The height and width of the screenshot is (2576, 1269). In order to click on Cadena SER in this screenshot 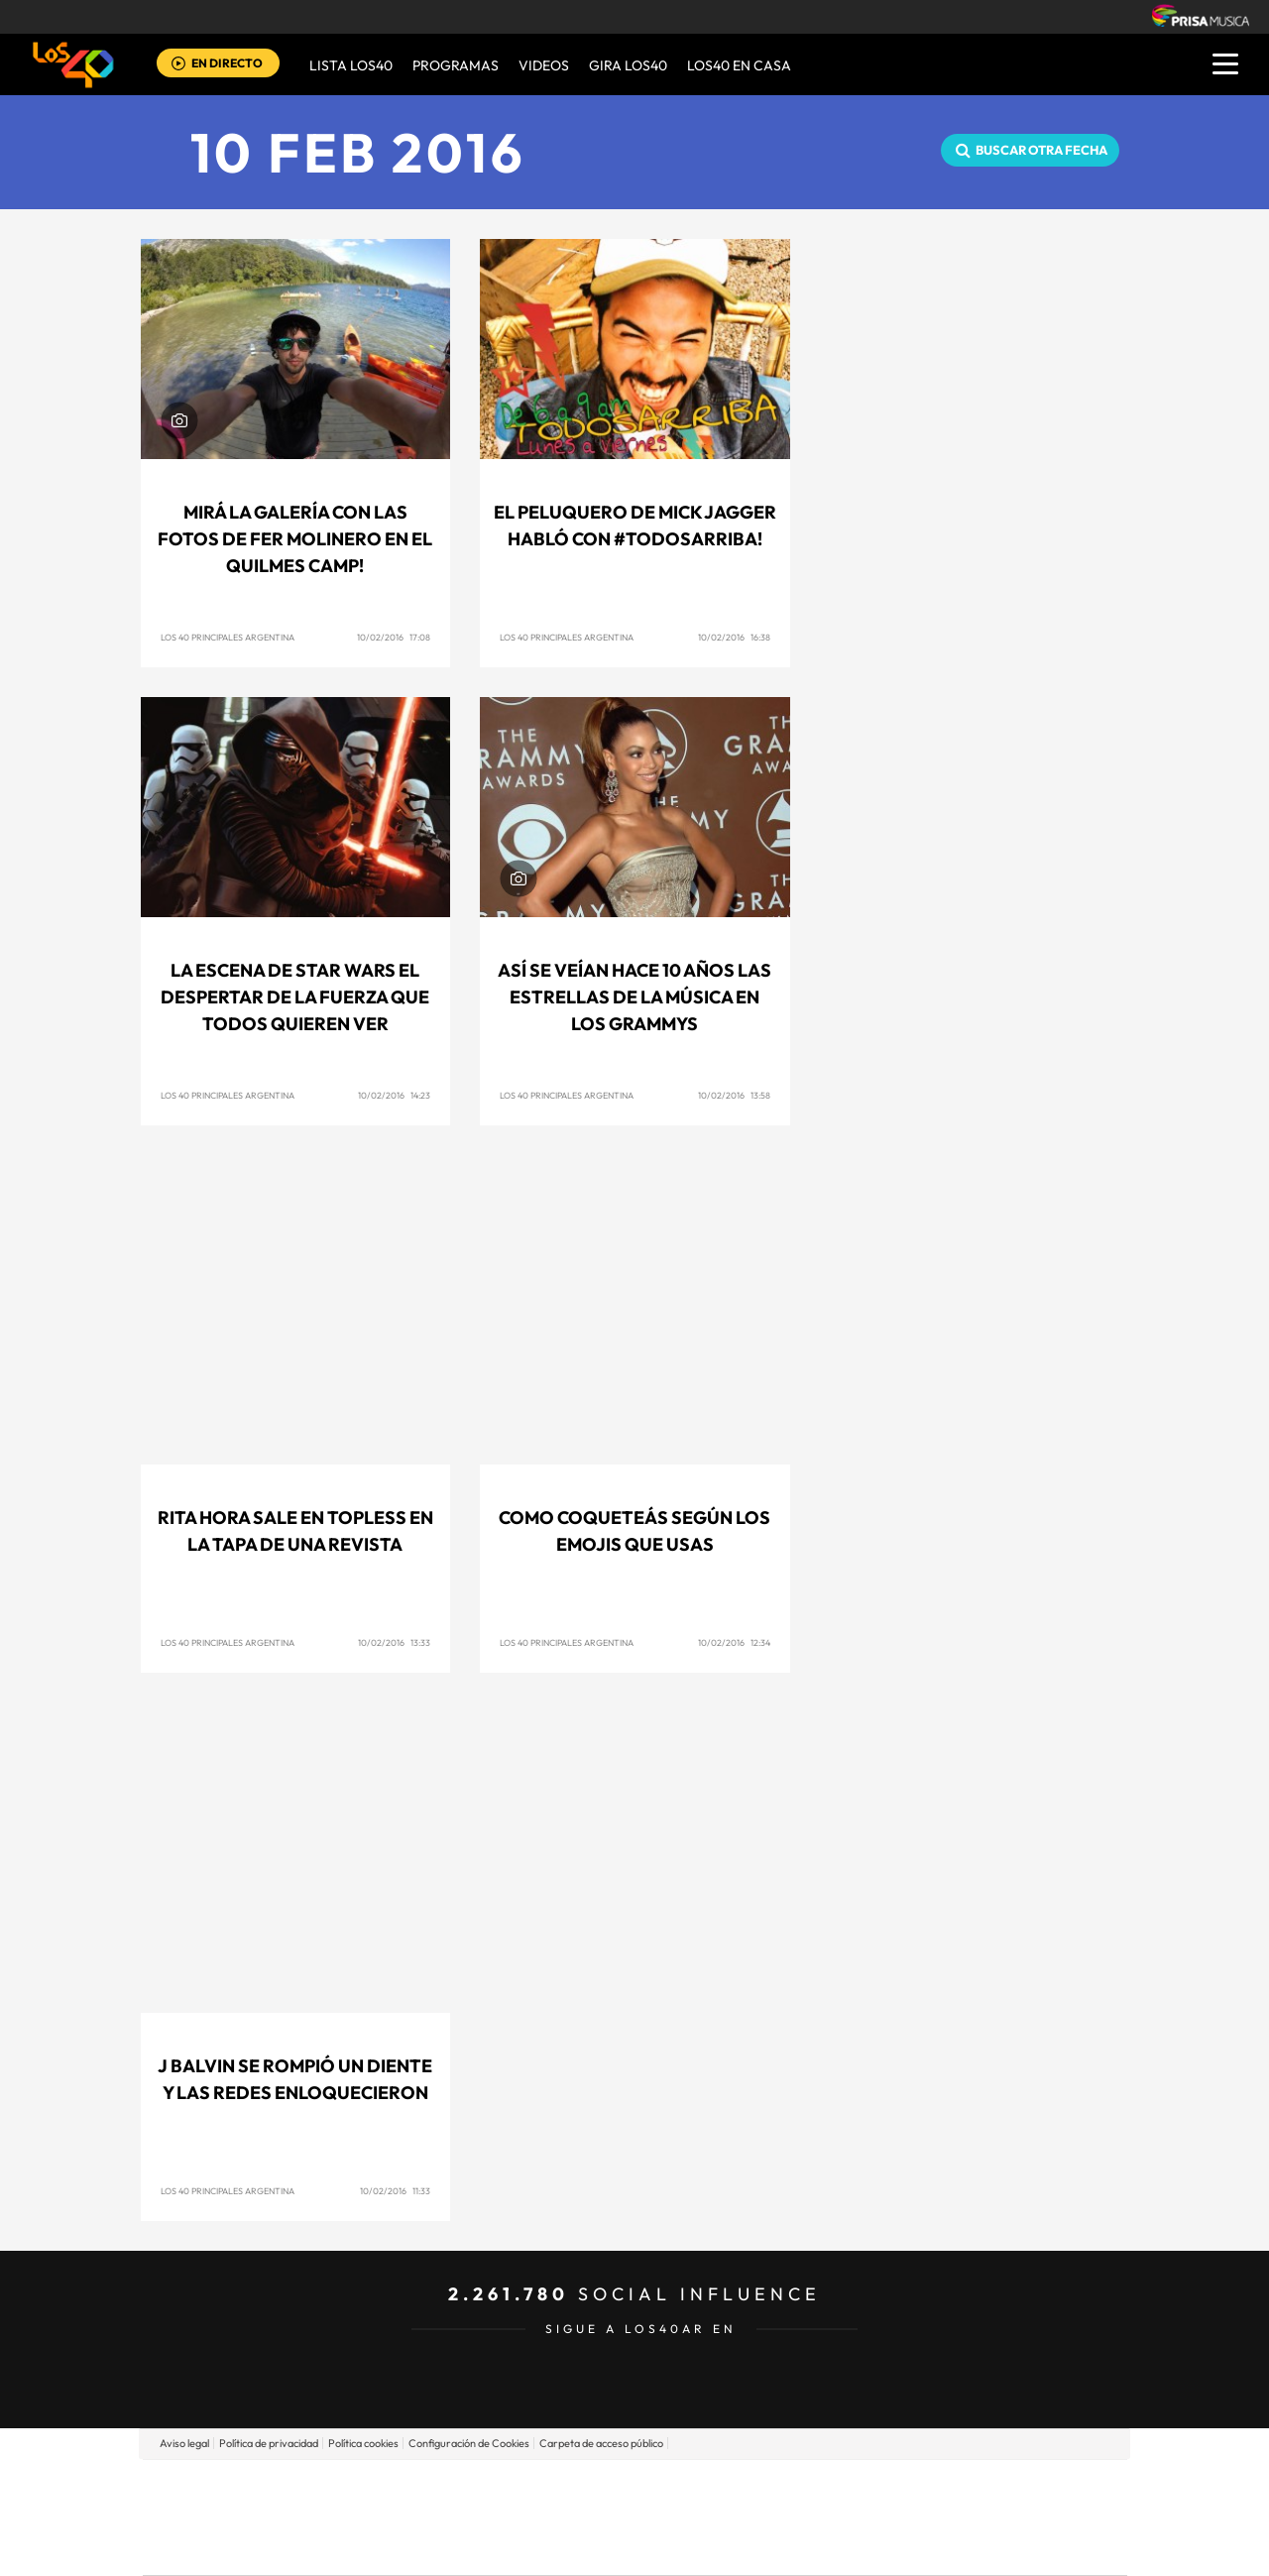, I will do `click(786, 2487)`.